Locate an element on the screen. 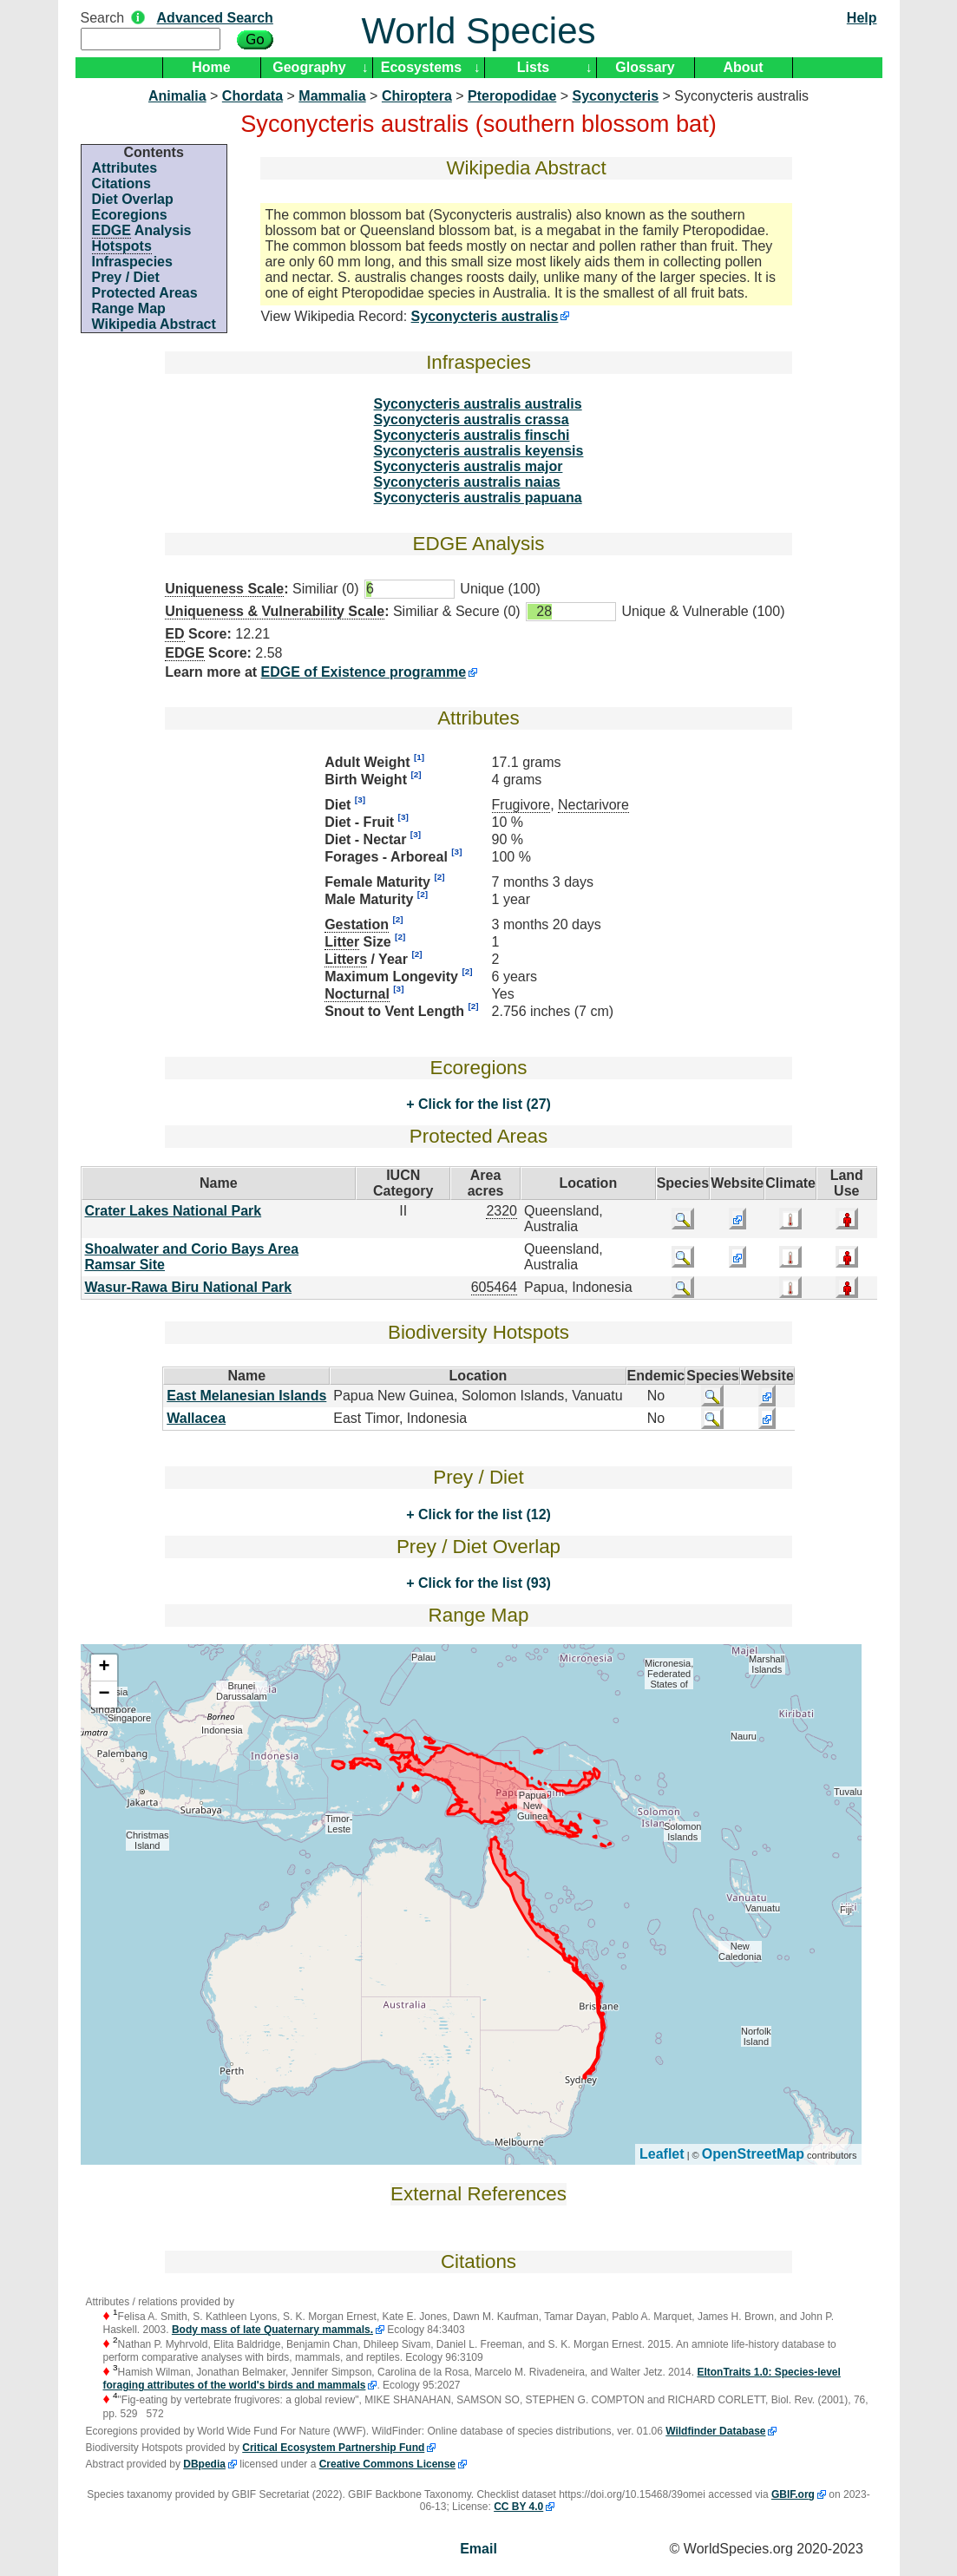 This screenshot has width=957, height=2576. + [button] is located at coordinates (103, 1668).